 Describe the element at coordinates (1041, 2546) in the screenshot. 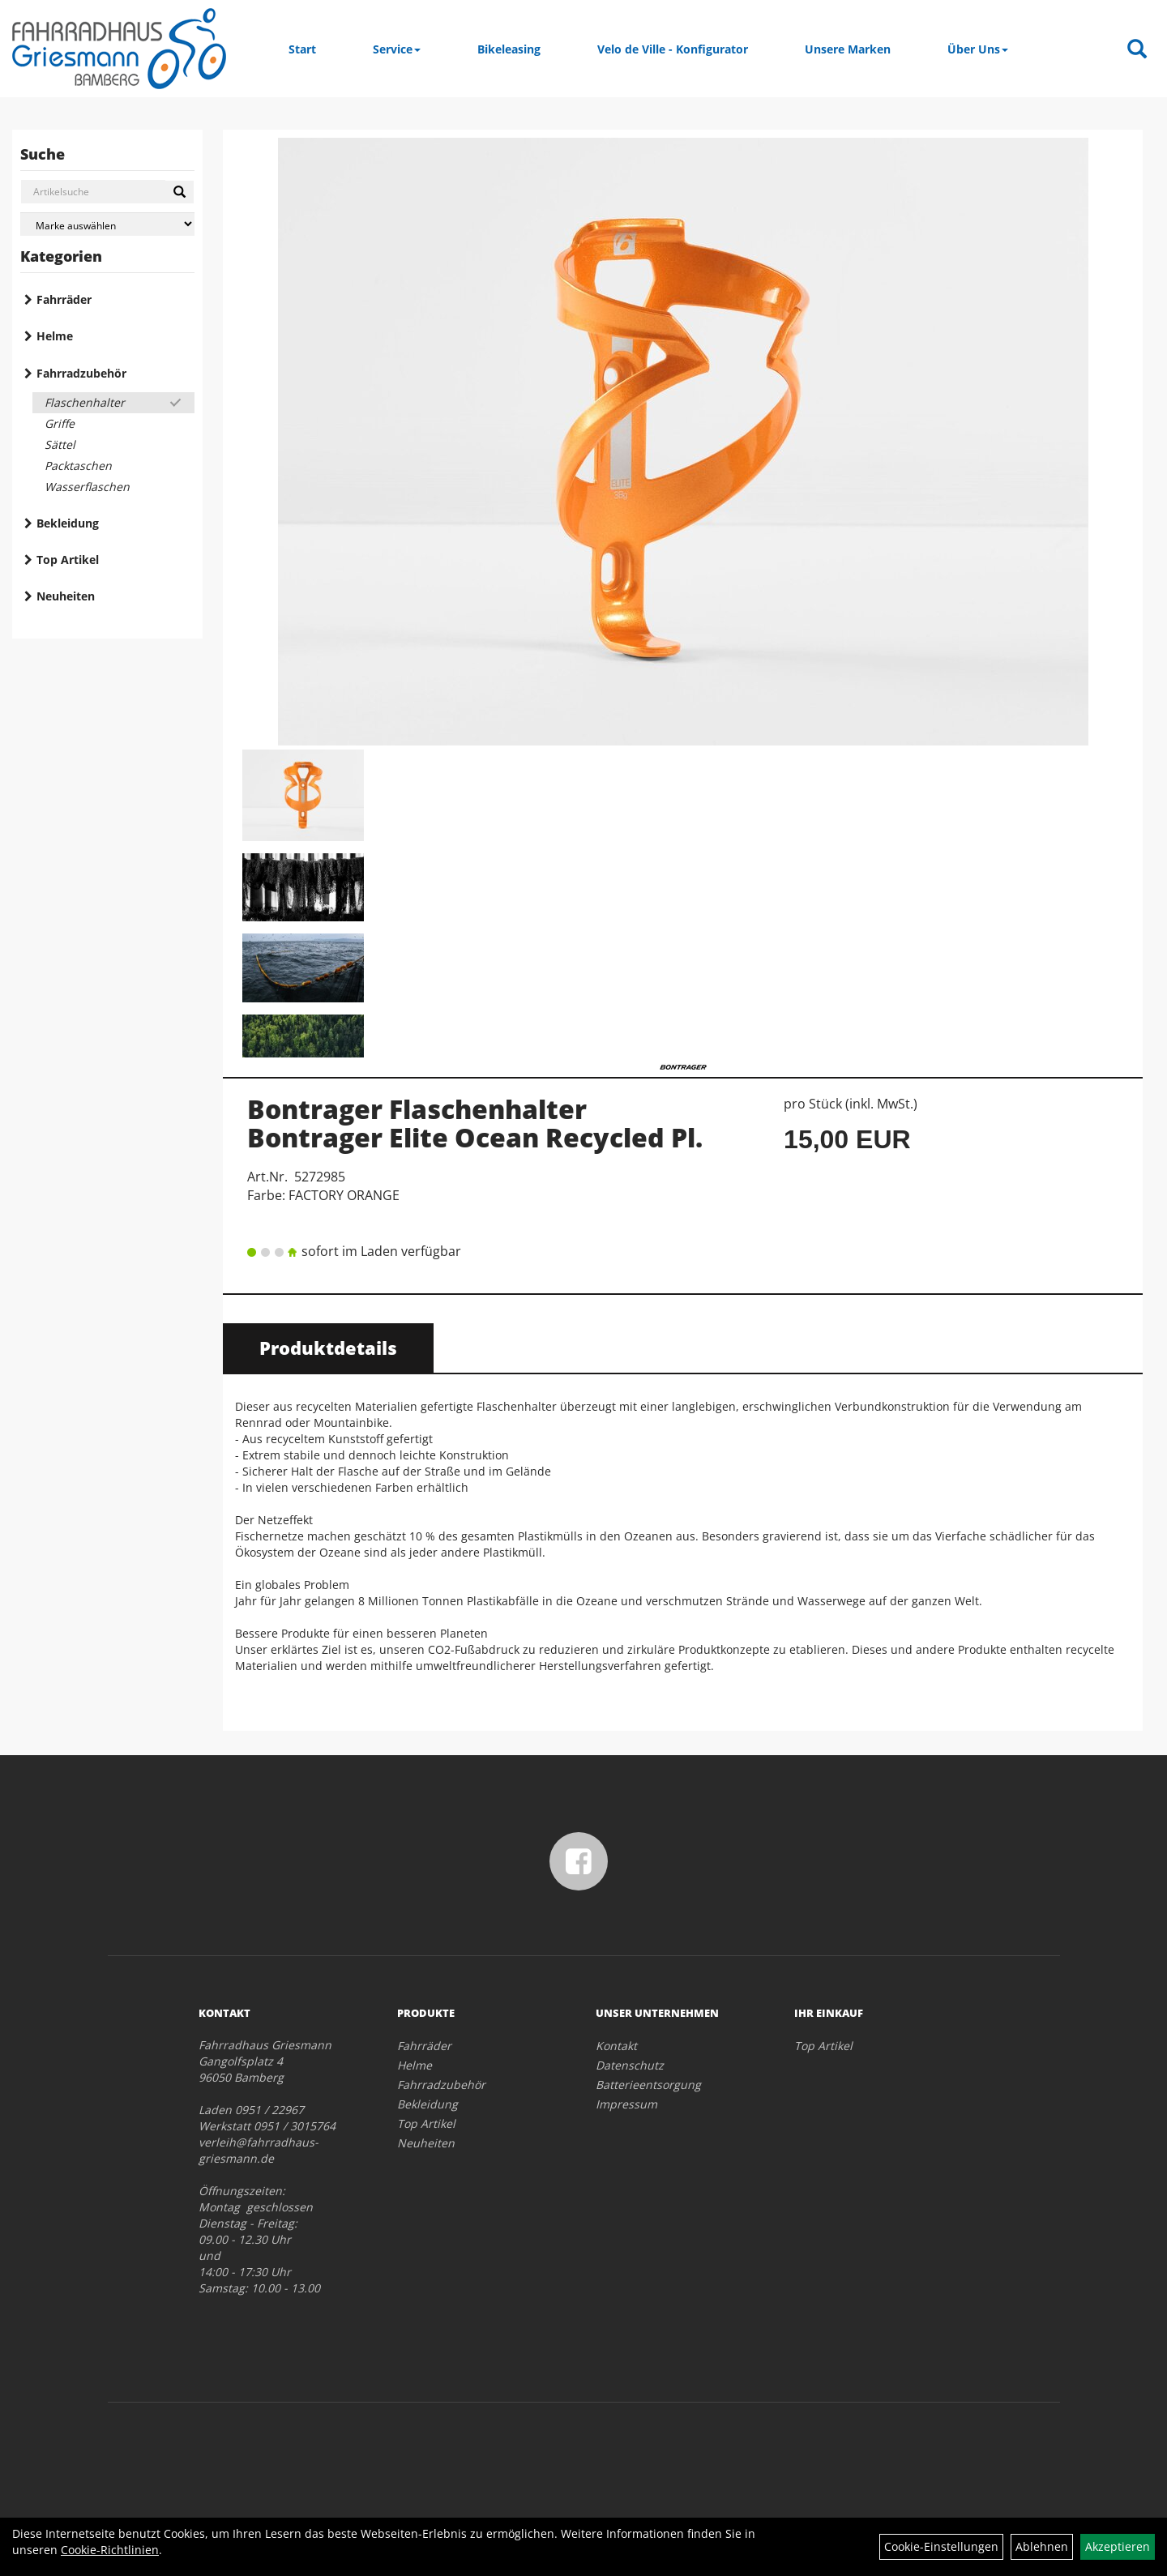

I see `Ablehnen` at that location.